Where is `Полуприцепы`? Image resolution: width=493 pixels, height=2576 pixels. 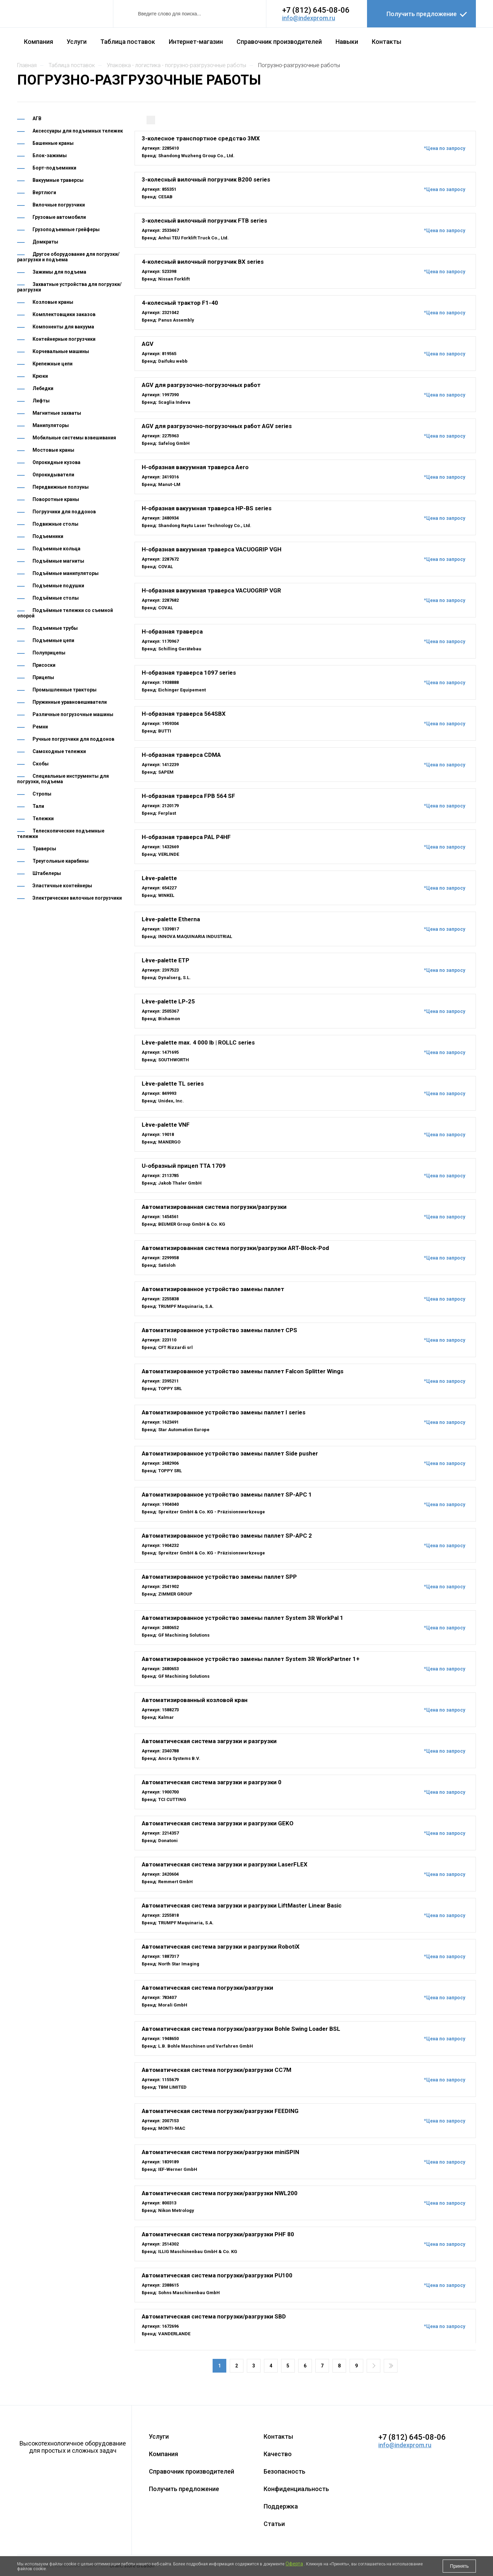
Полуприцепы is located at coordinates (49, 652).